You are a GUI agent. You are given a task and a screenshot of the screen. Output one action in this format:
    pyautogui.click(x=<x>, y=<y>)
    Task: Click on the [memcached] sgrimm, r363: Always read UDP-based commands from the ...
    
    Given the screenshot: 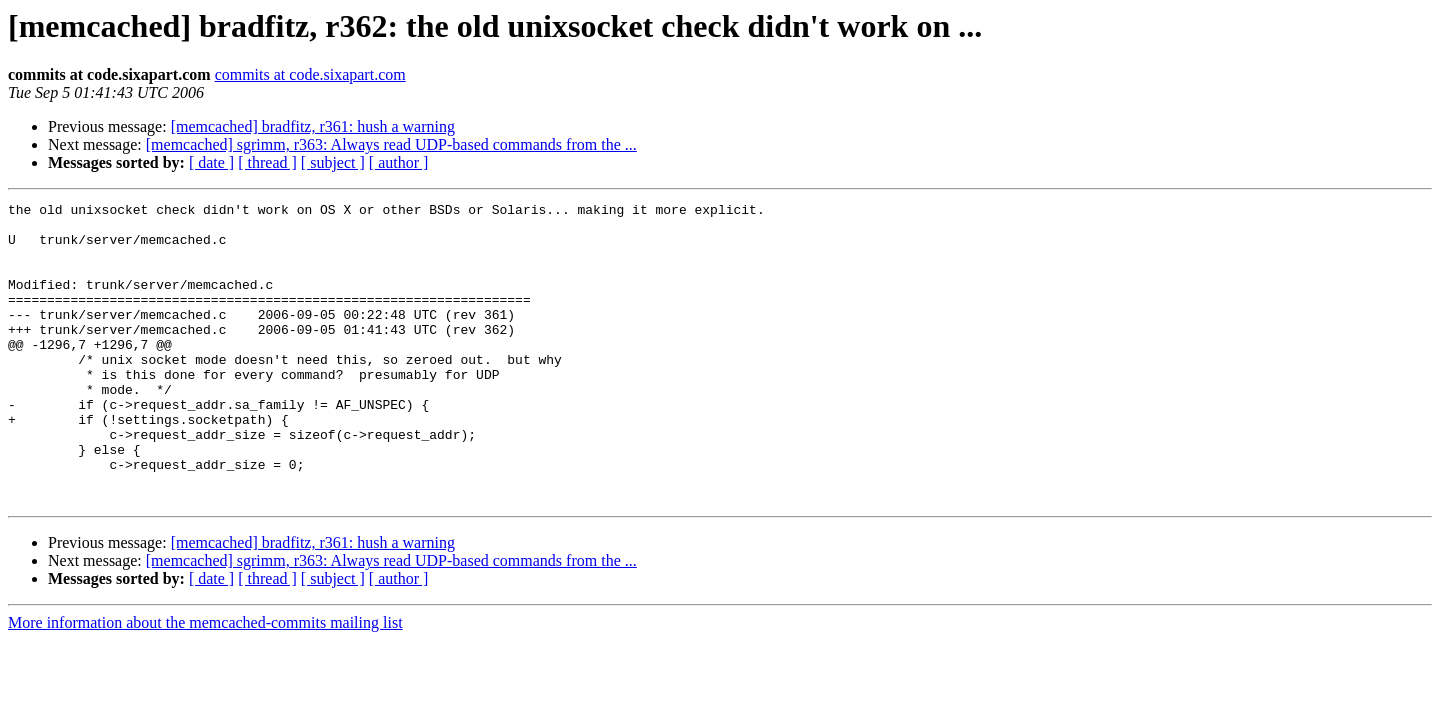 What is the action you would take?
    pyautogui.click(x=391, y=144)
    